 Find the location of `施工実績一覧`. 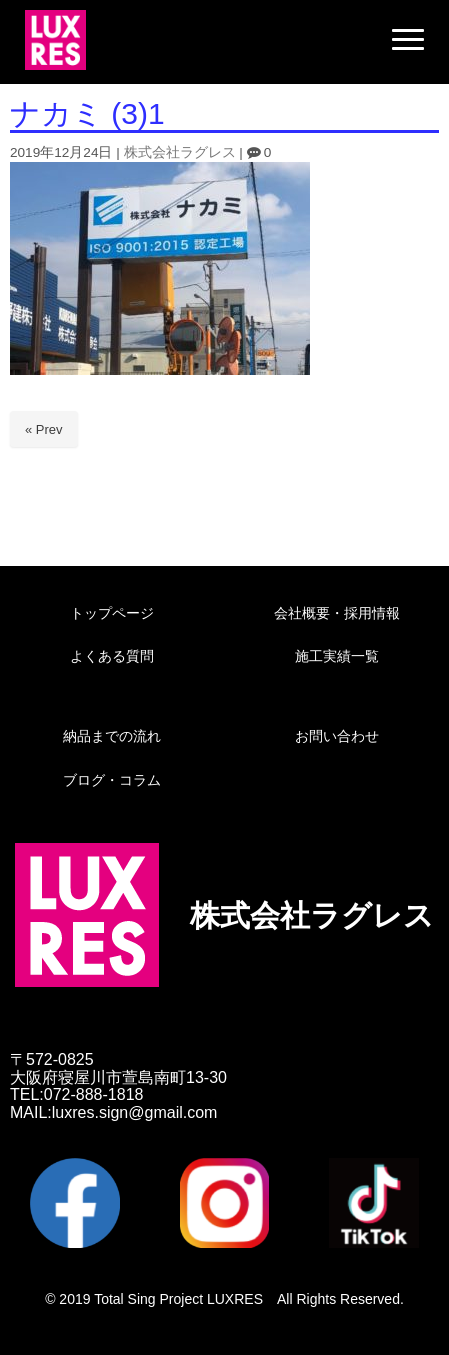

施工実績一覧 is located at coordinates (337, 656).